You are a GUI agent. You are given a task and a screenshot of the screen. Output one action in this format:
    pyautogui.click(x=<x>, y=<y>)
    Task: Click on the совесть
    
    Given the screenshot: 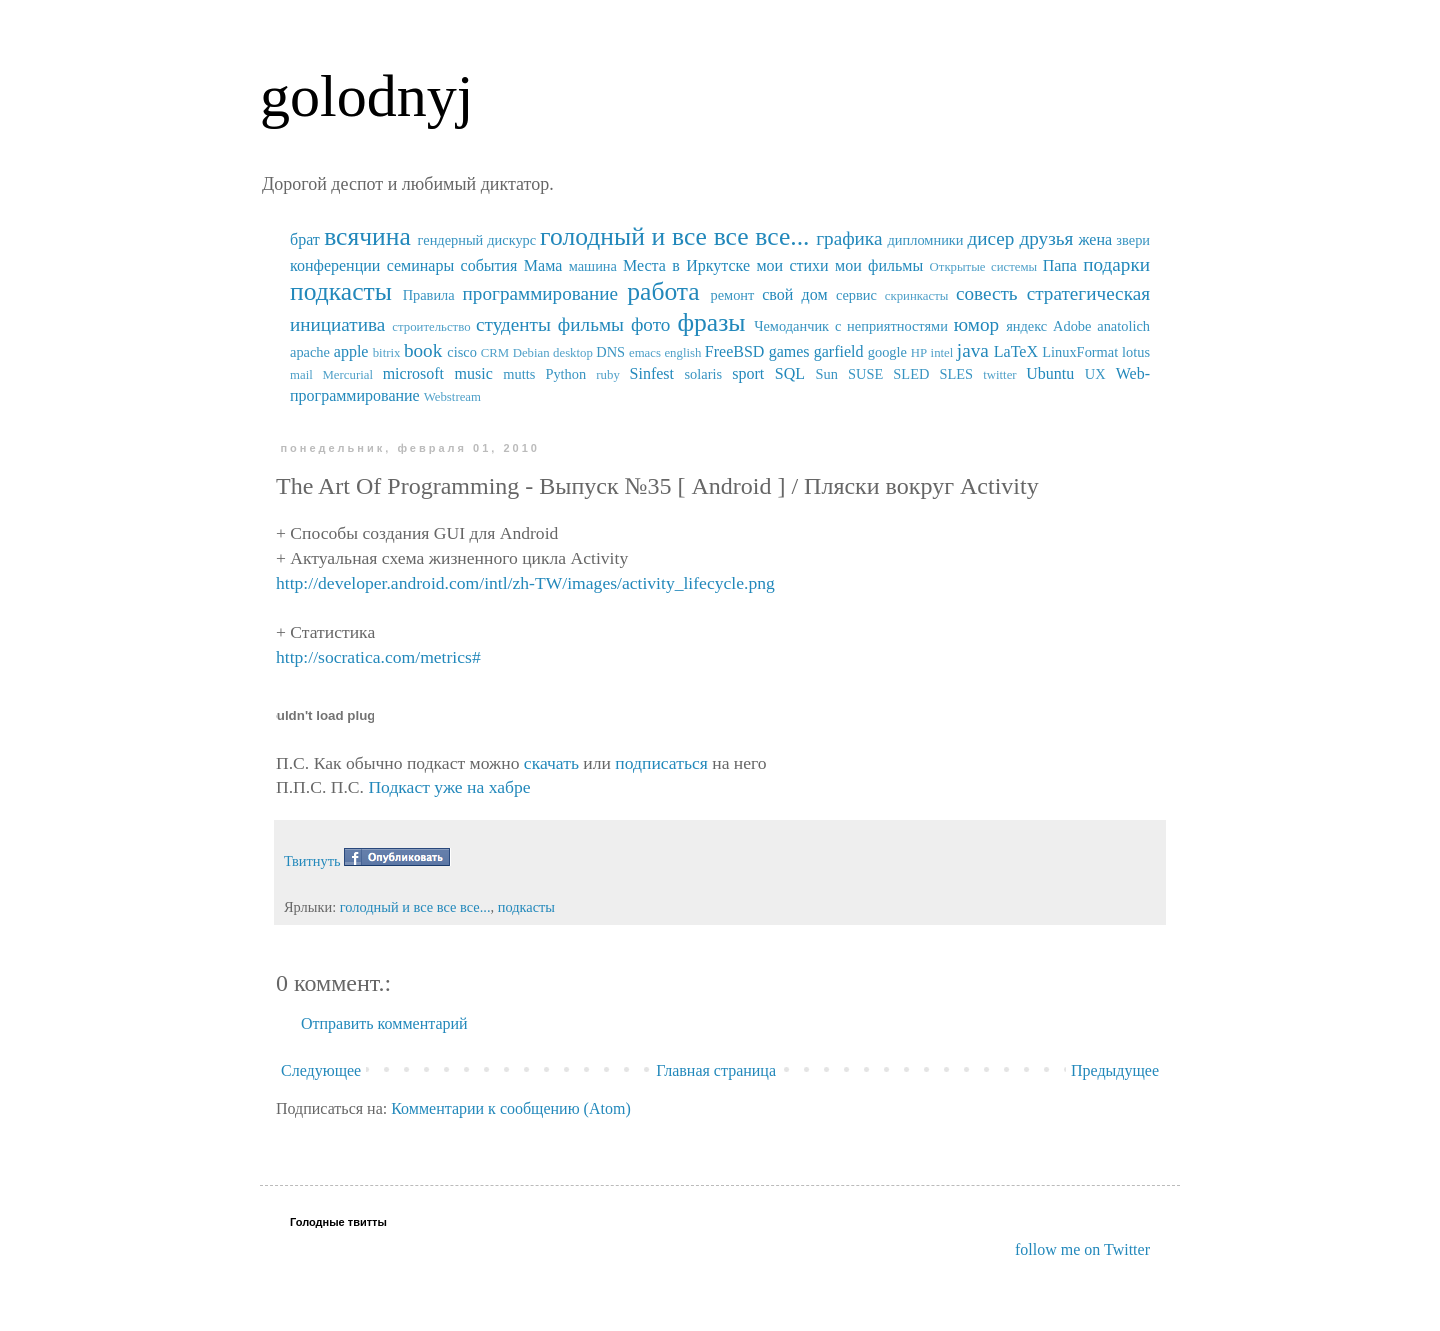 What is the action you would take?
    pyautogui.click(x=987, y=293)
    